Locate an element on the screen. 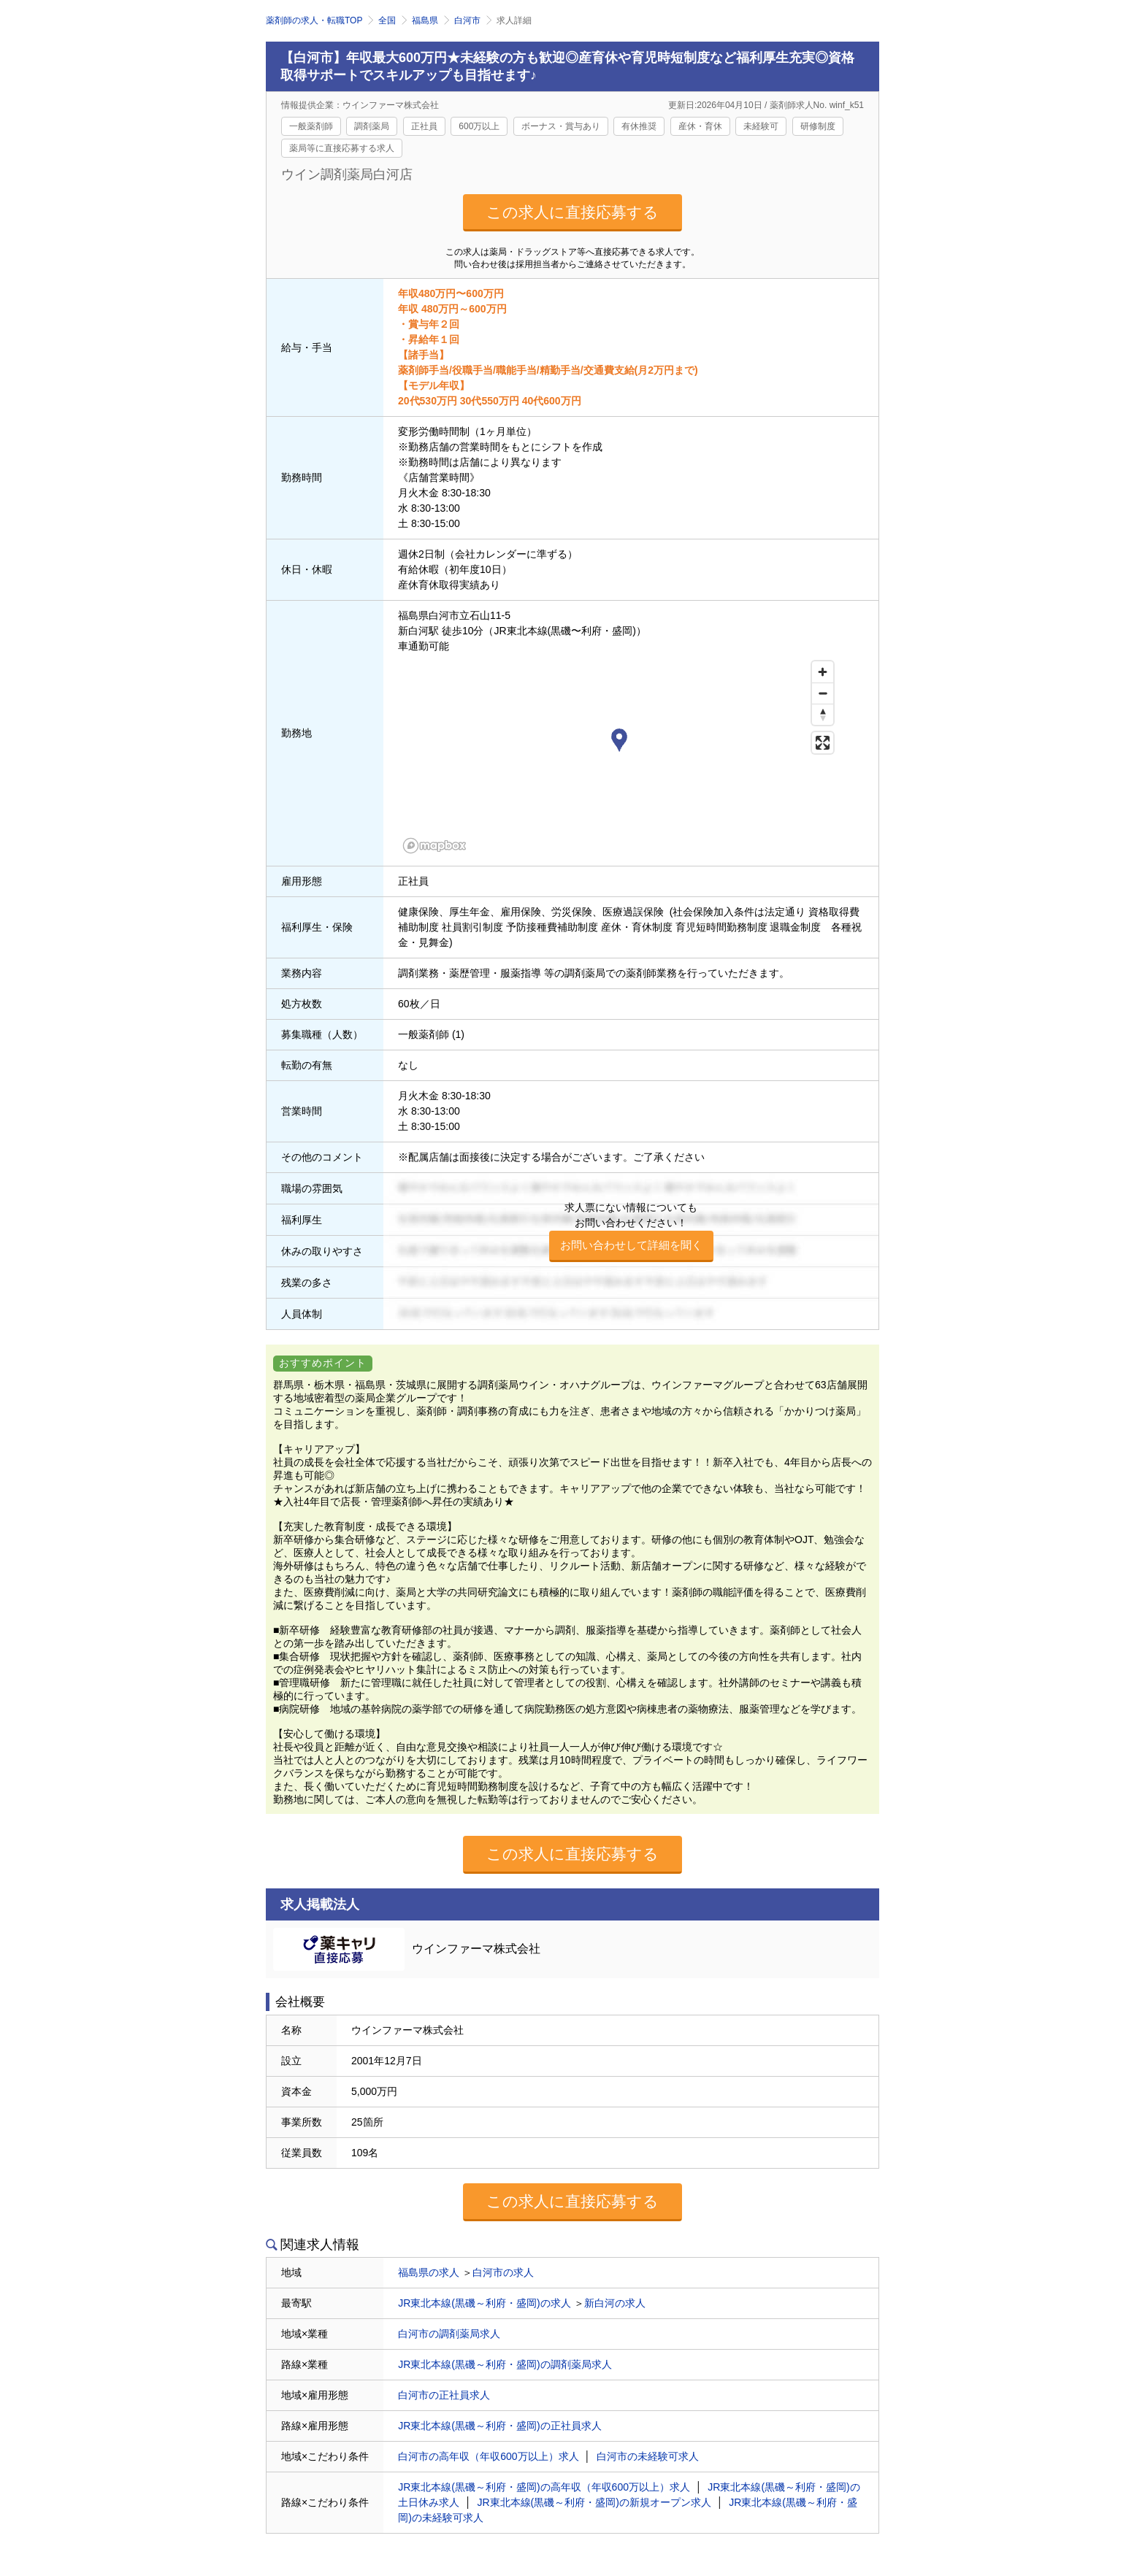  薬剤師の求人・転職TOP is located at coordinates (314, 20).